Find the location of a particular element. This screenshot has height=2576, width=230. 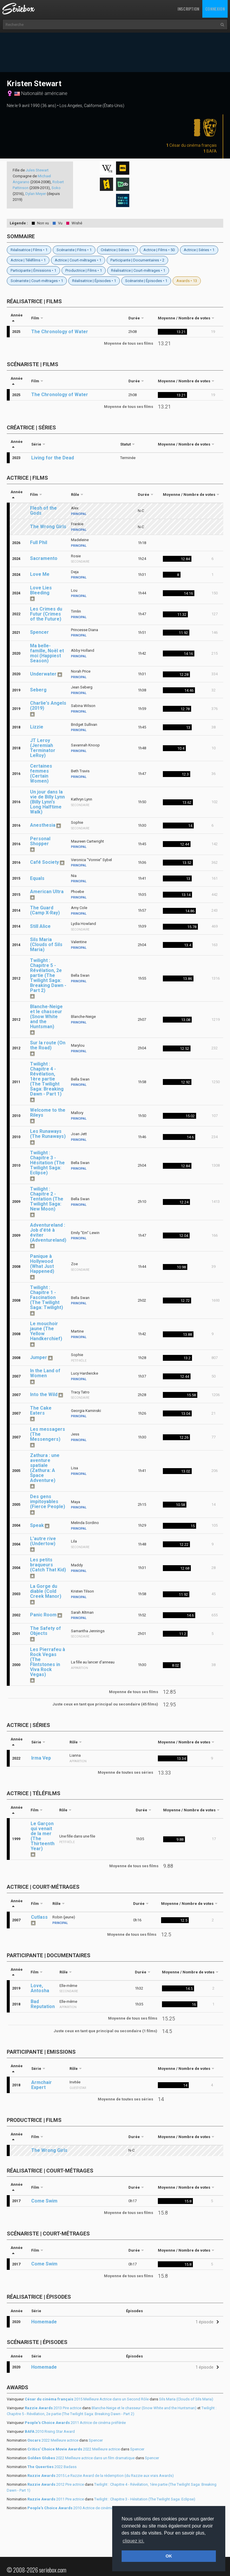

Le Garçon qui venait de la mer (The Thirteenth Year) is located at coordinates (42, 1836).